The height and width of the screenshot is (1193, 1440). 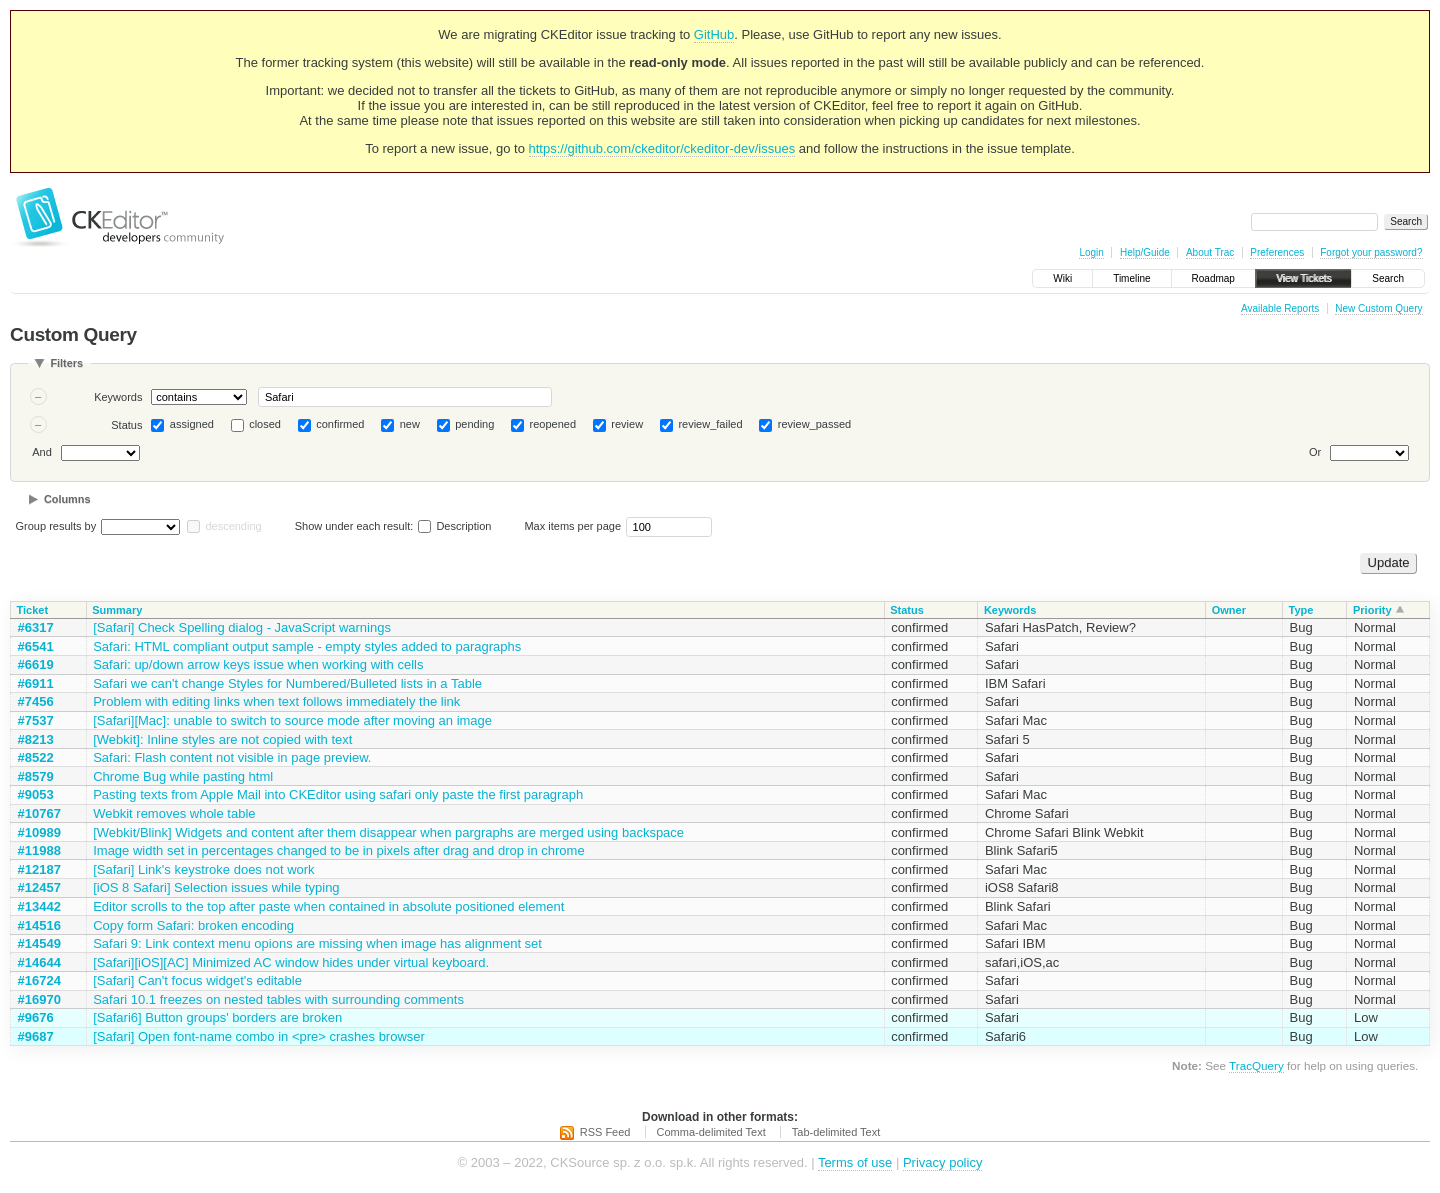 What do you see at coordinates (388, 832) in the screenshot?
I see `[Webkit/Blink] Widgets and content after them disappear when pargraphs are merged using backspace` at bounding box center [388, 832].